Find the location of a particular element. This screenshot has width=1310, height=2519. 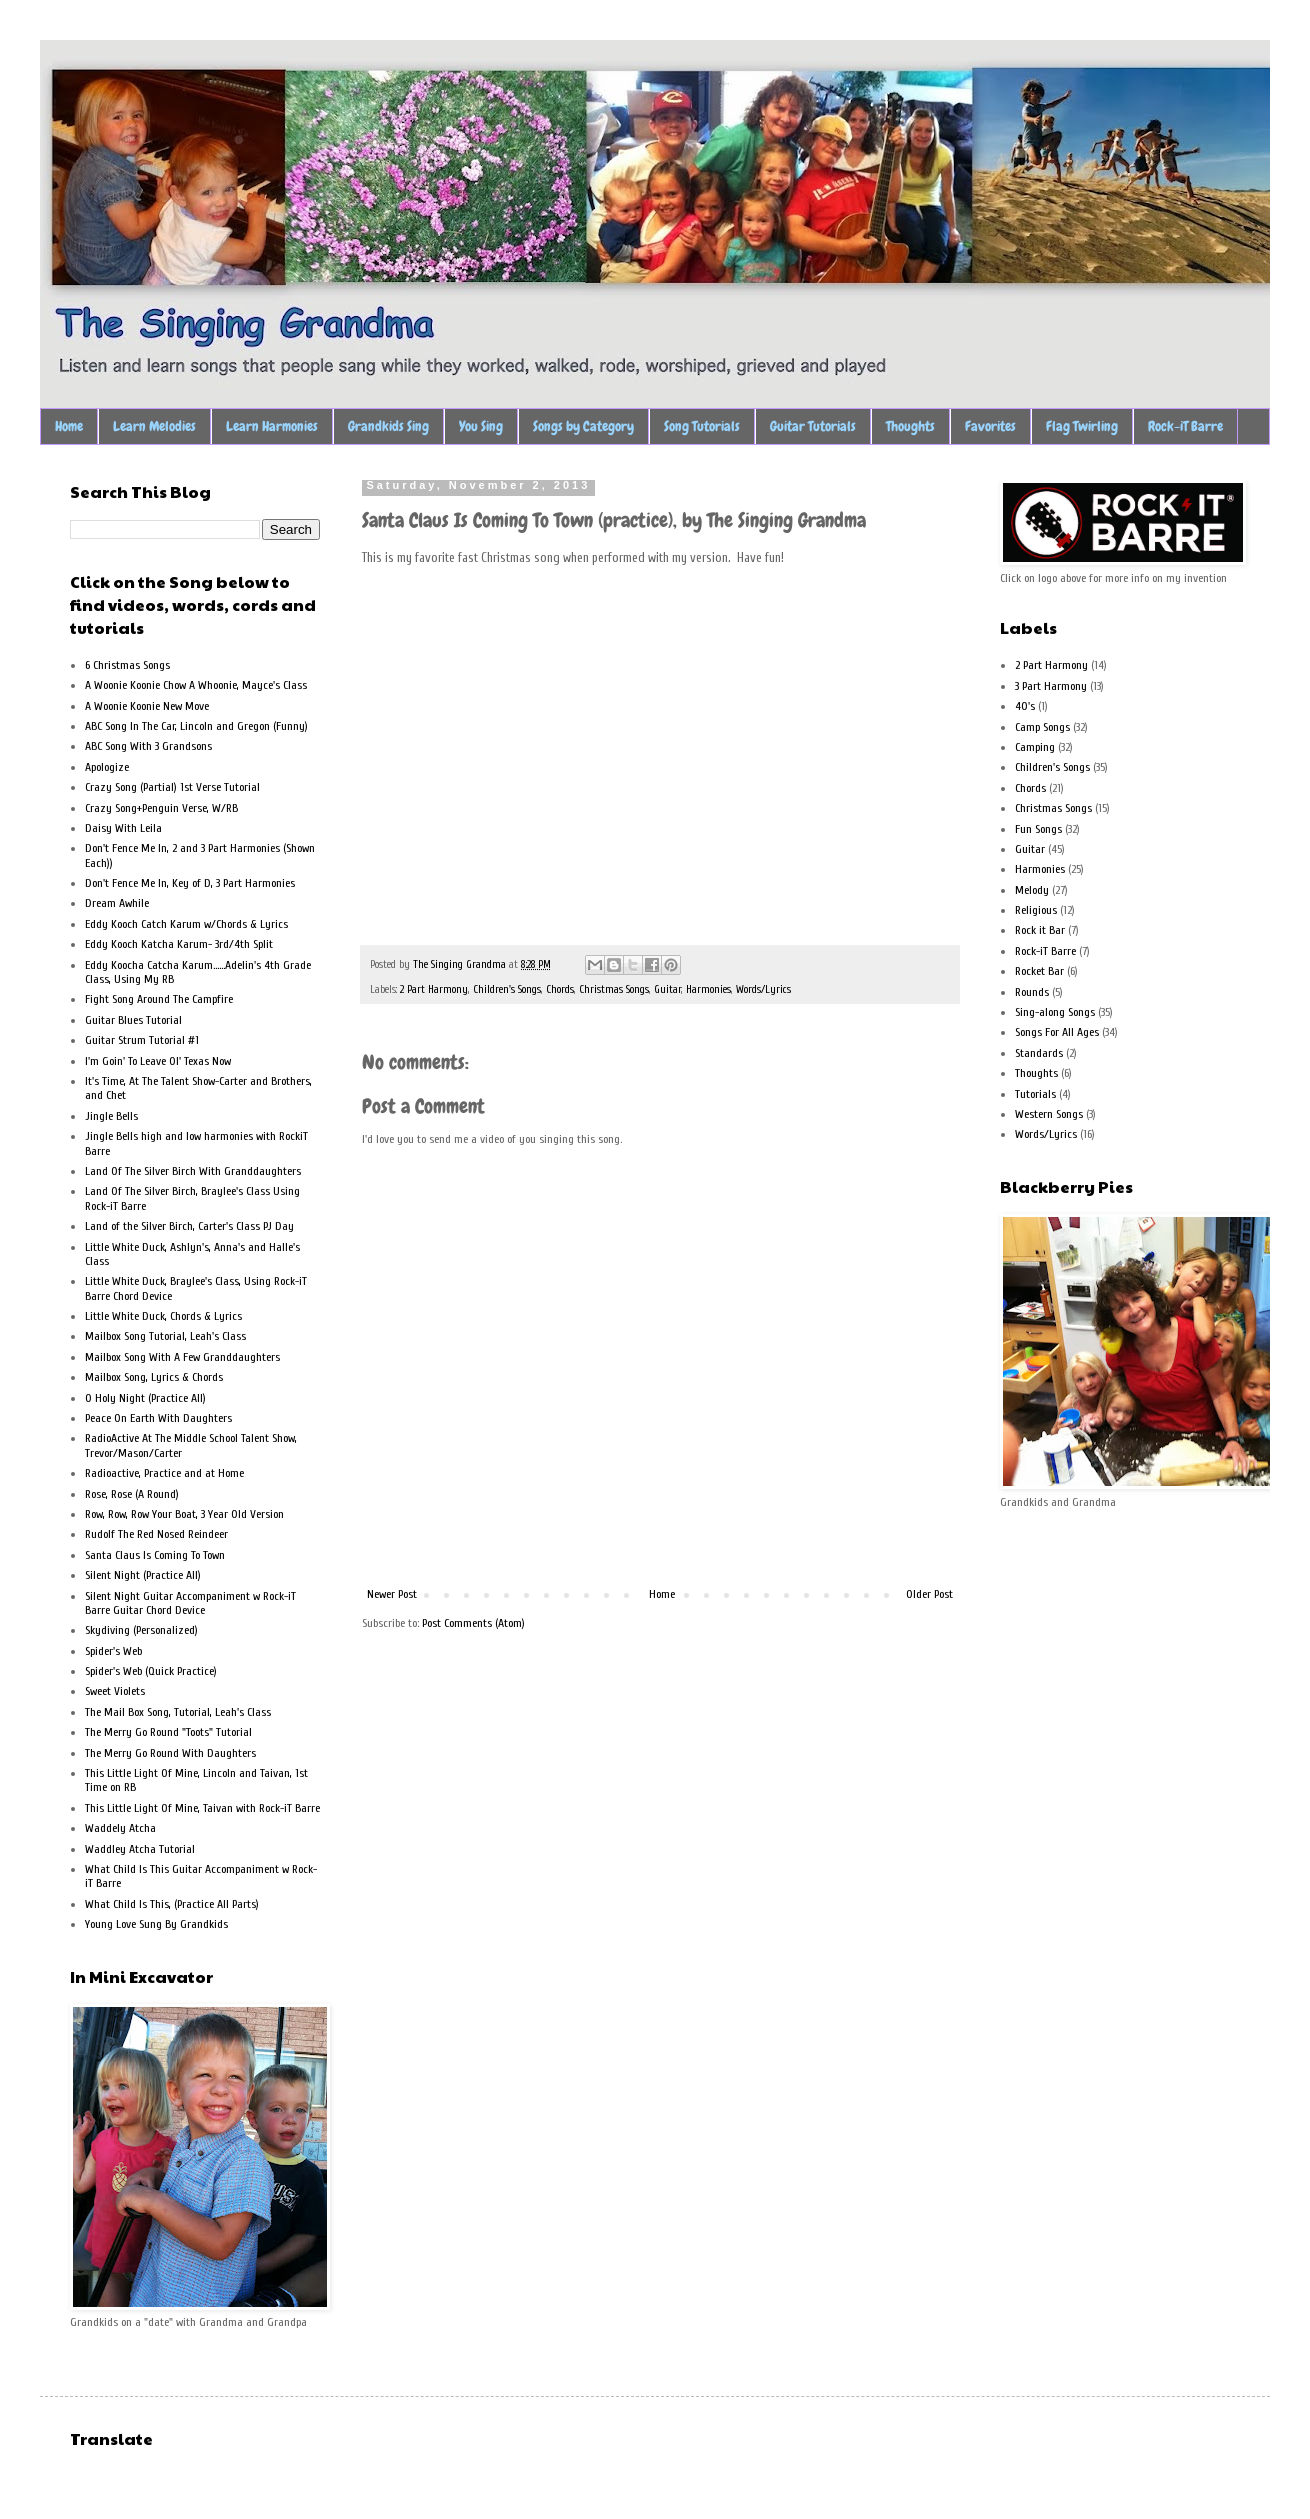

Crazy Song (Partial) 1st Verse Tutorial is located at coordinates (172, 787).